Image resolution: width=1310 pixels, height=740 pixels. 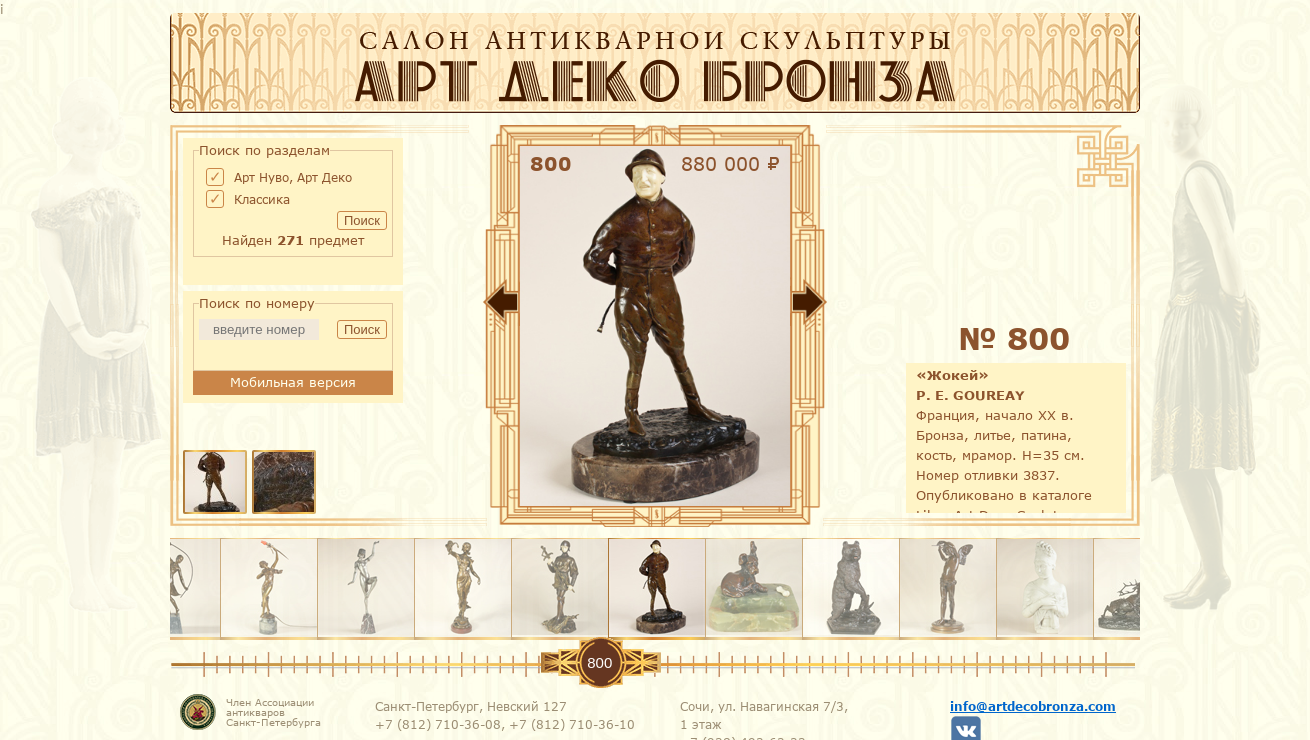 What do you see at coordinates (362, 220) in the screenshot?
I see `Поиск` at bounding box center [362, 220].